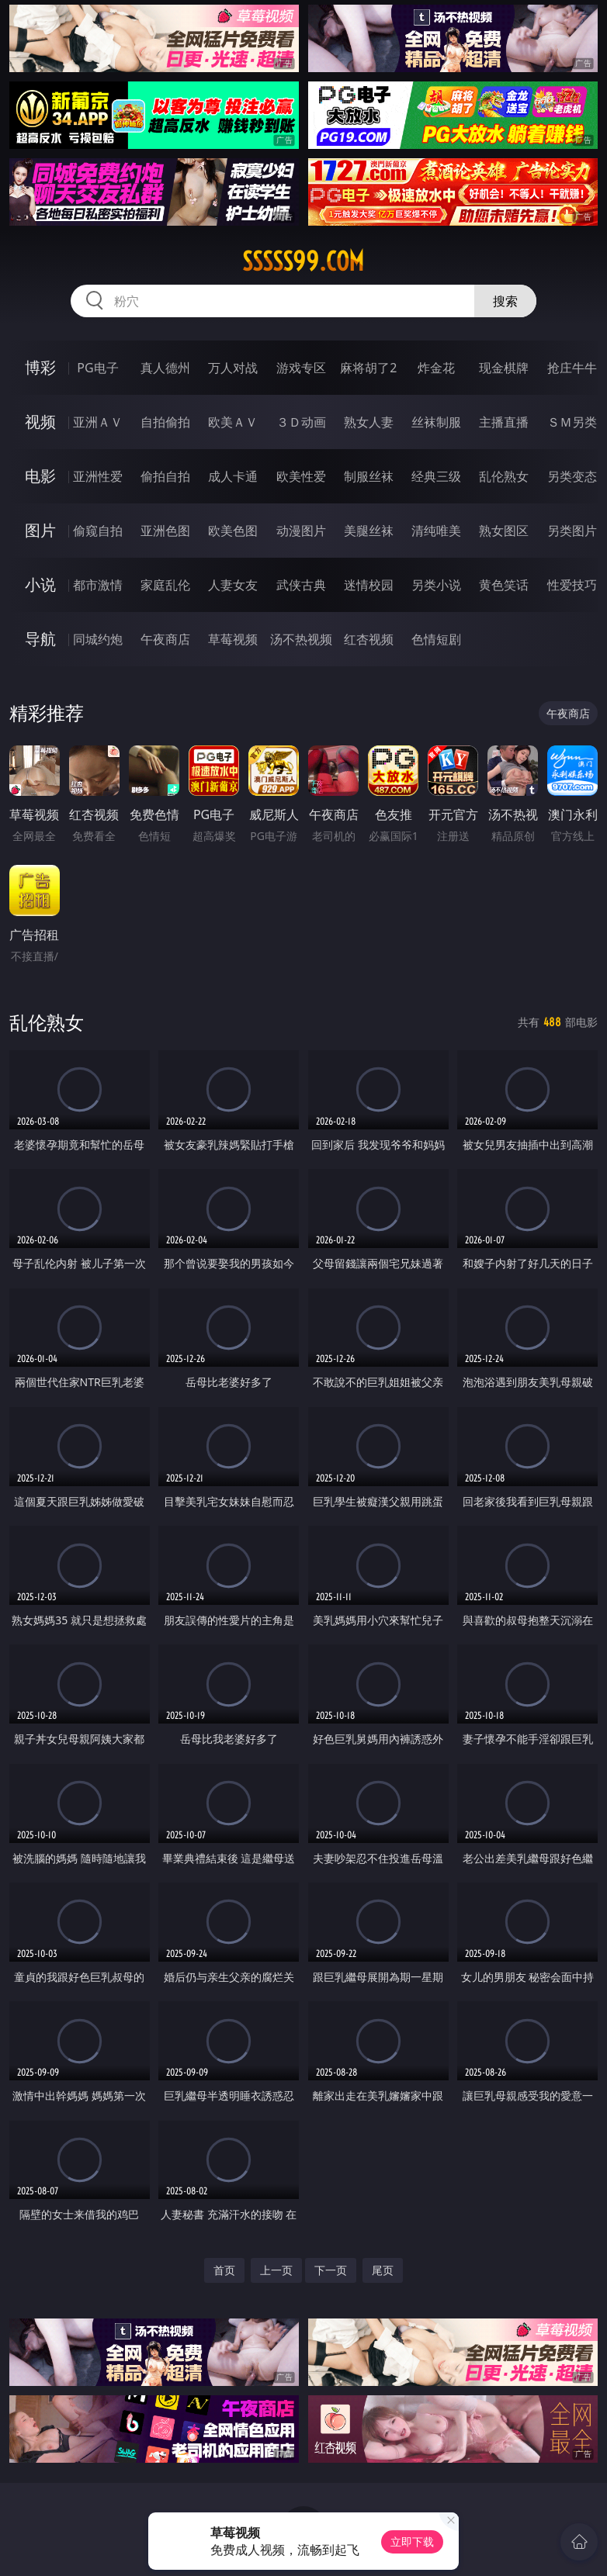 The image size is (607, 2576). What do you see at coordinates (504, 367) in the screenshot?
I see `现金棋牌` at bounding box center [504, 367].